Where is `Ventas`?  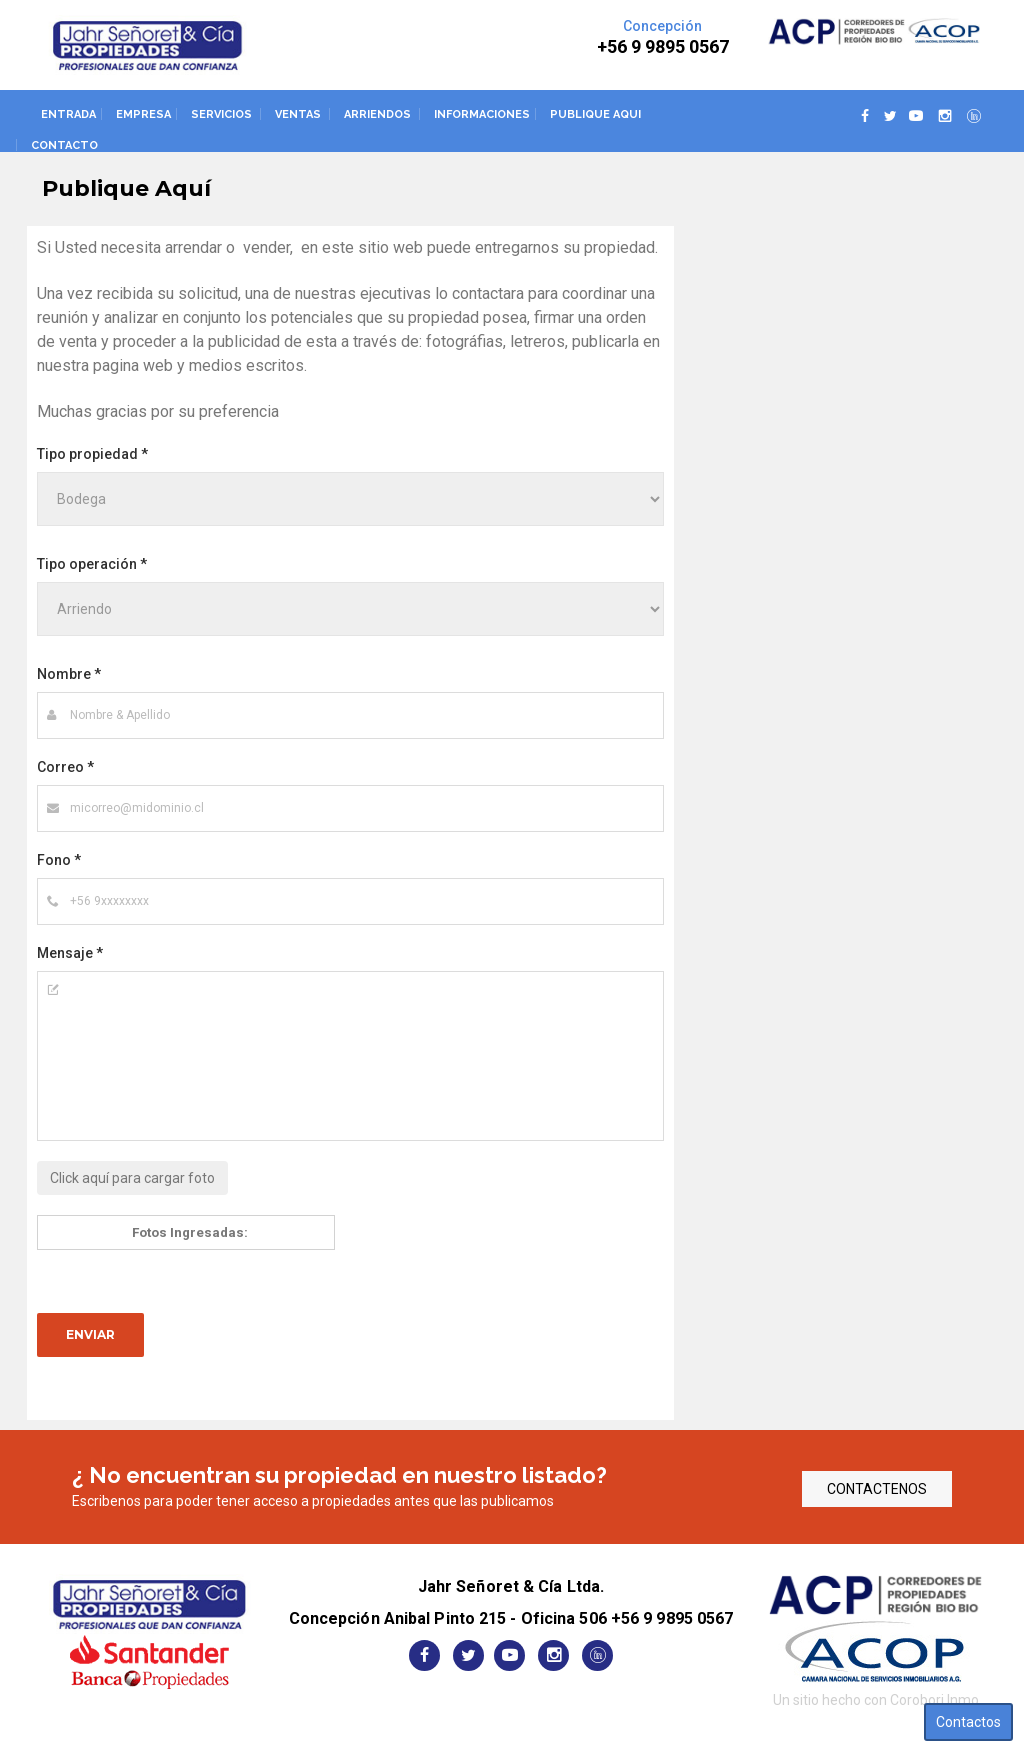
Ventas is located at coordinates (298, 114).